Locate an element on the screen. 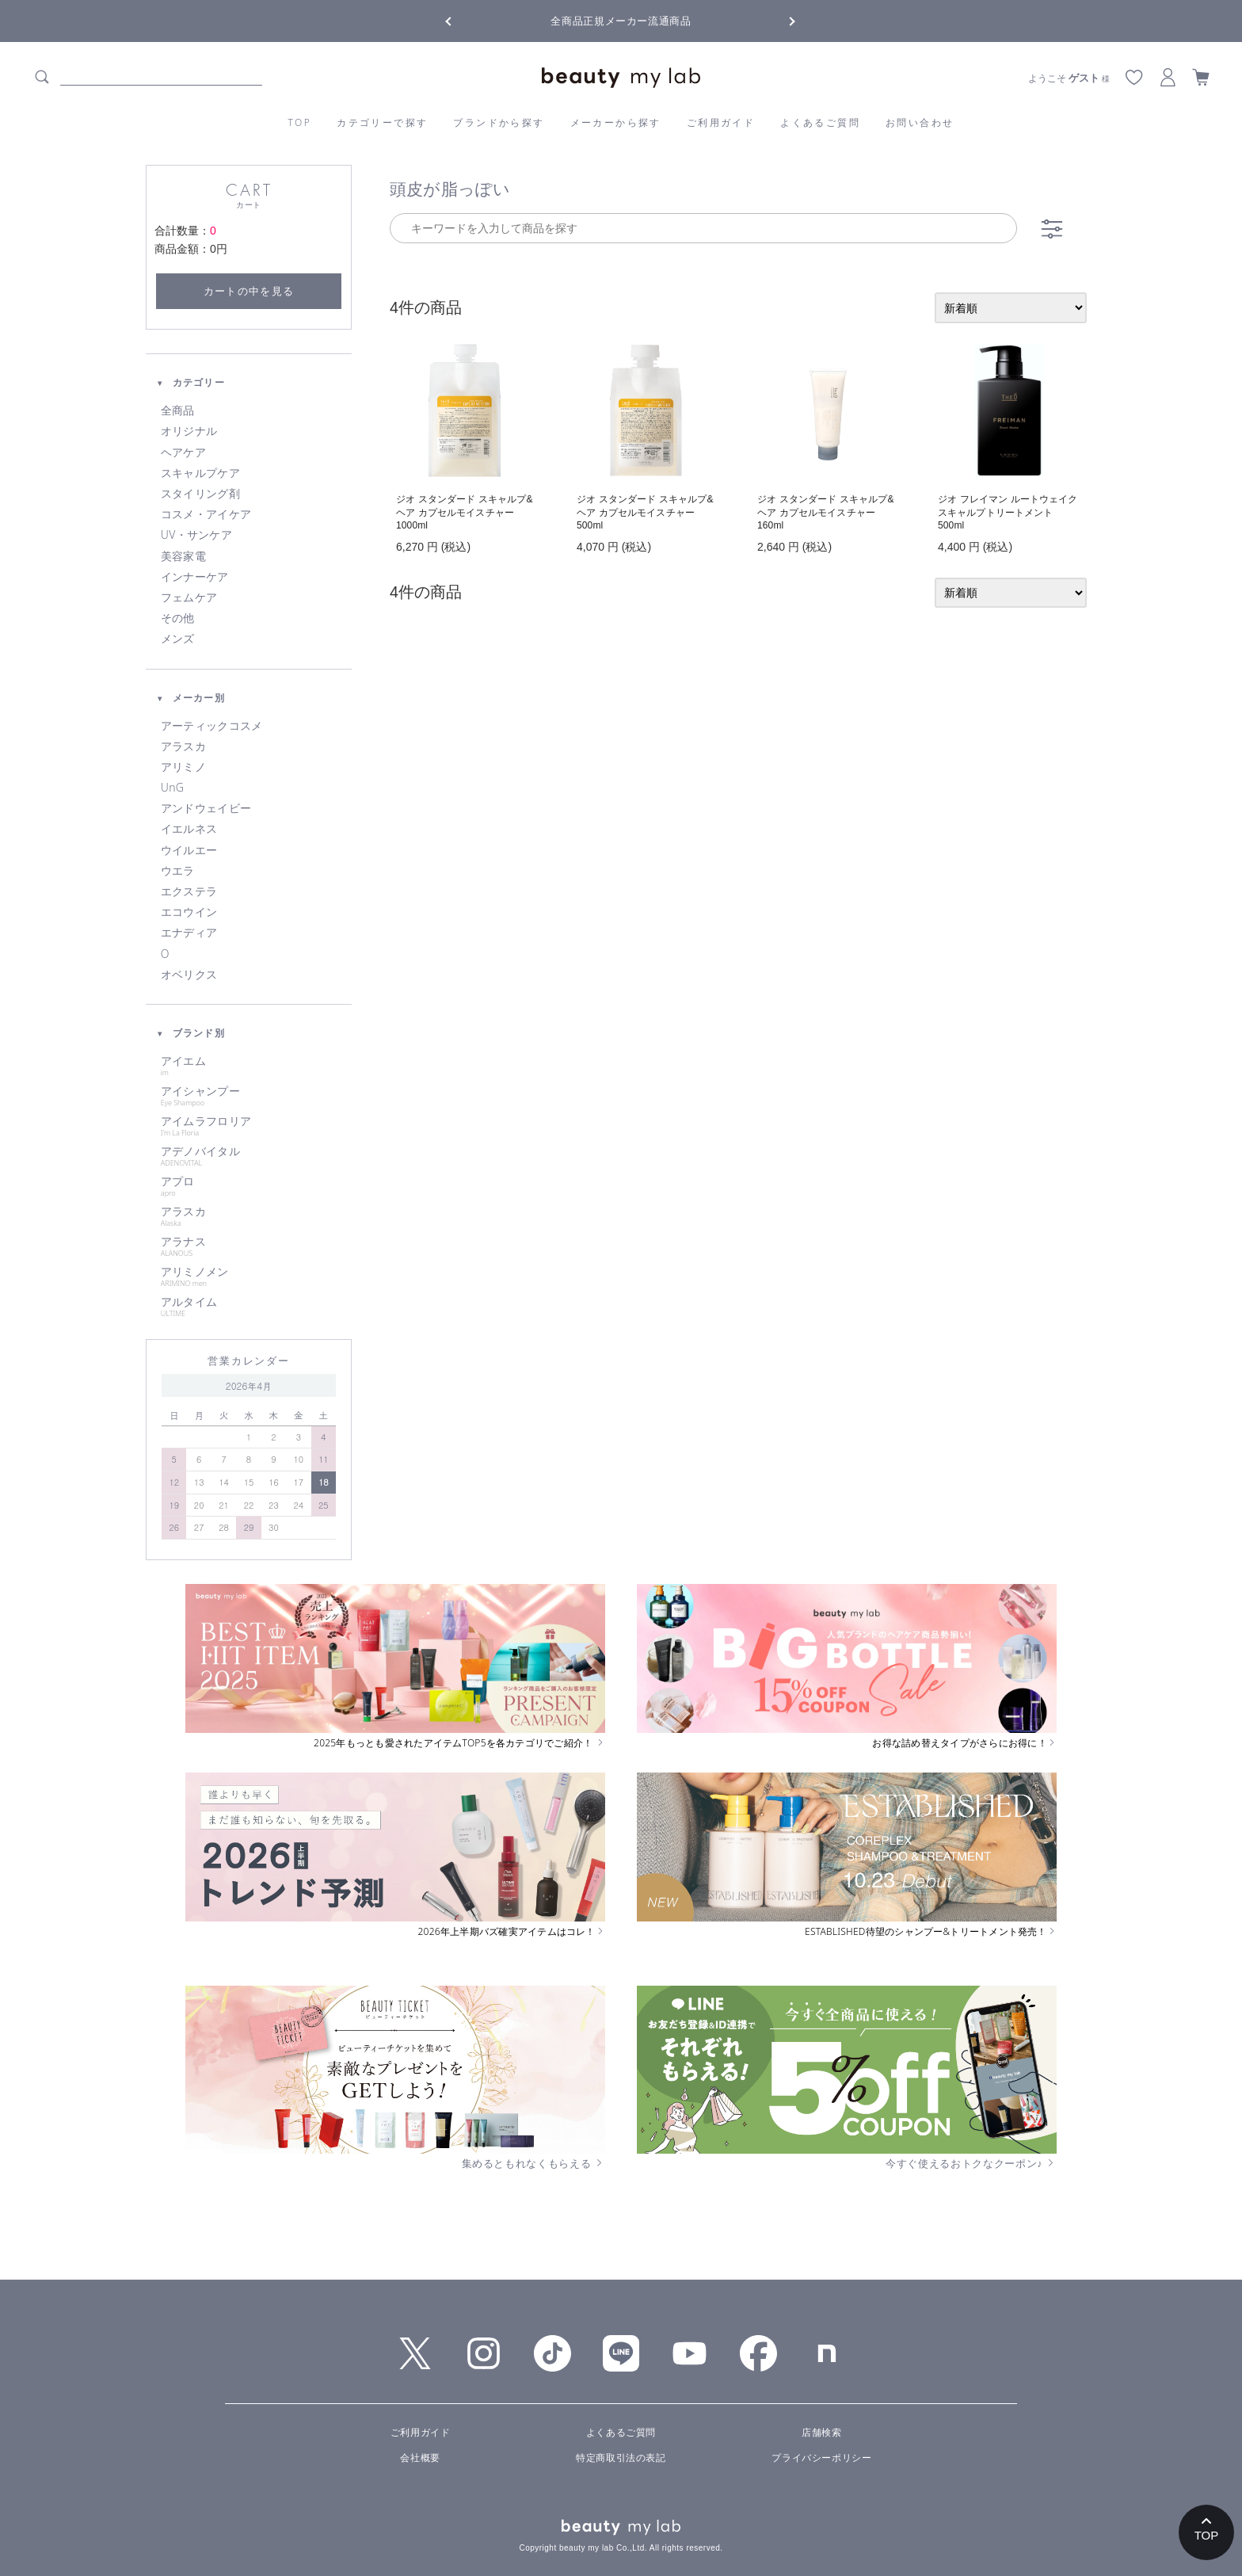 This screenshot has width=1242, height=2576. ブランドから探す is located at coordinates (498, 122).